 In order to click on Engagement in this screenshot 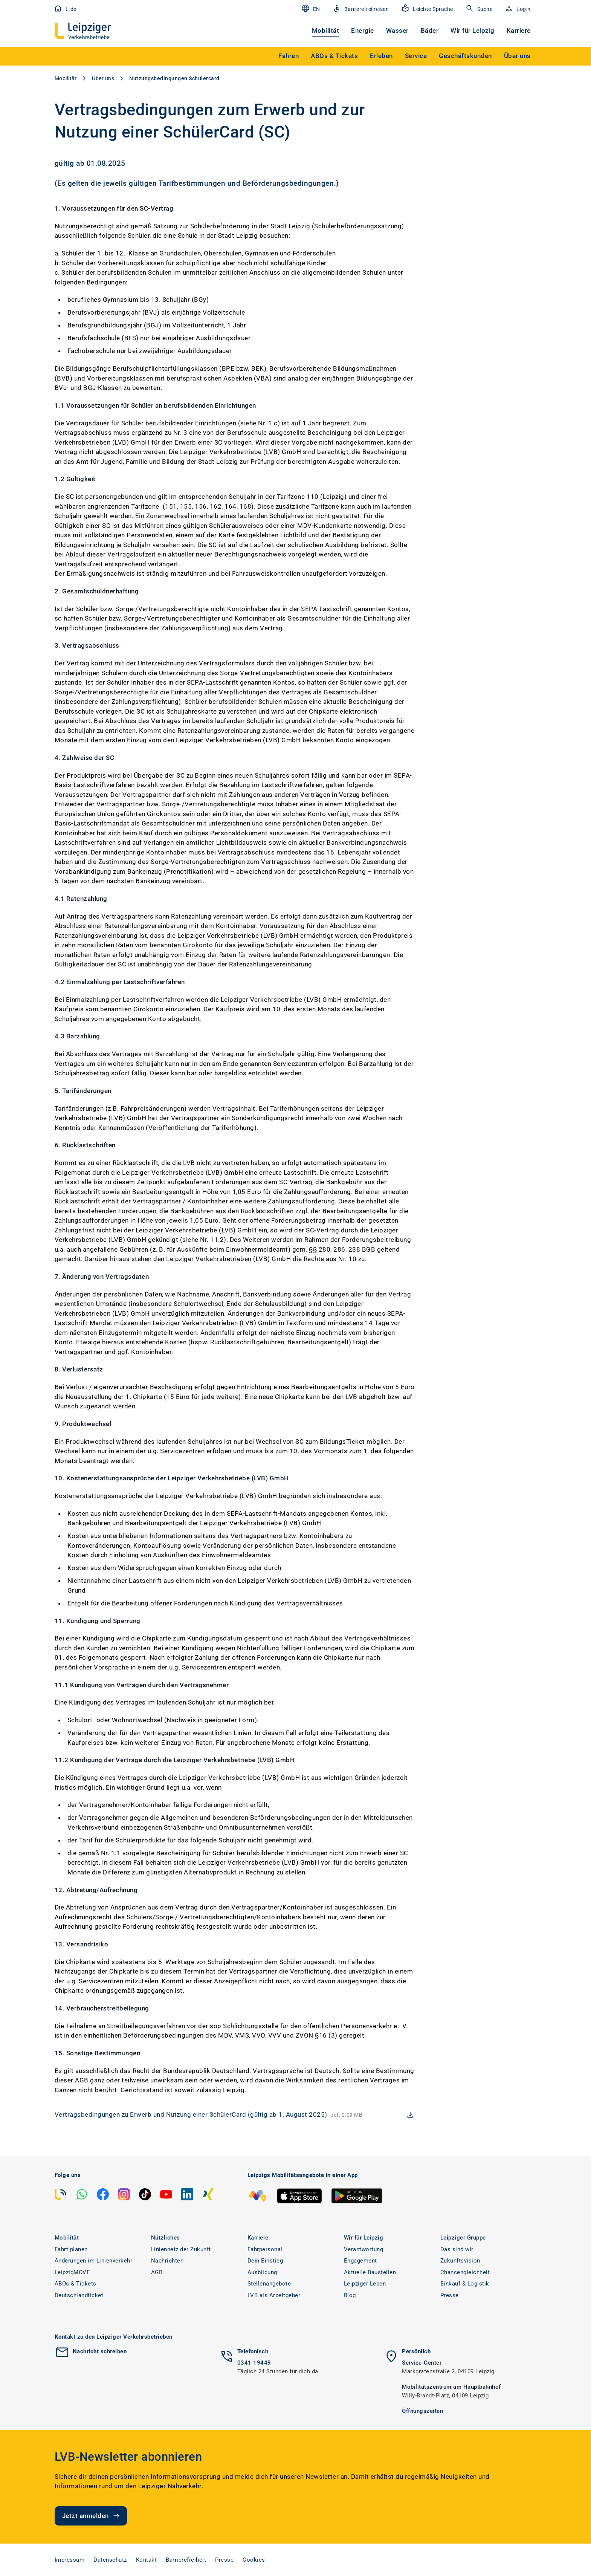, I will do `click(360, 2260)`.